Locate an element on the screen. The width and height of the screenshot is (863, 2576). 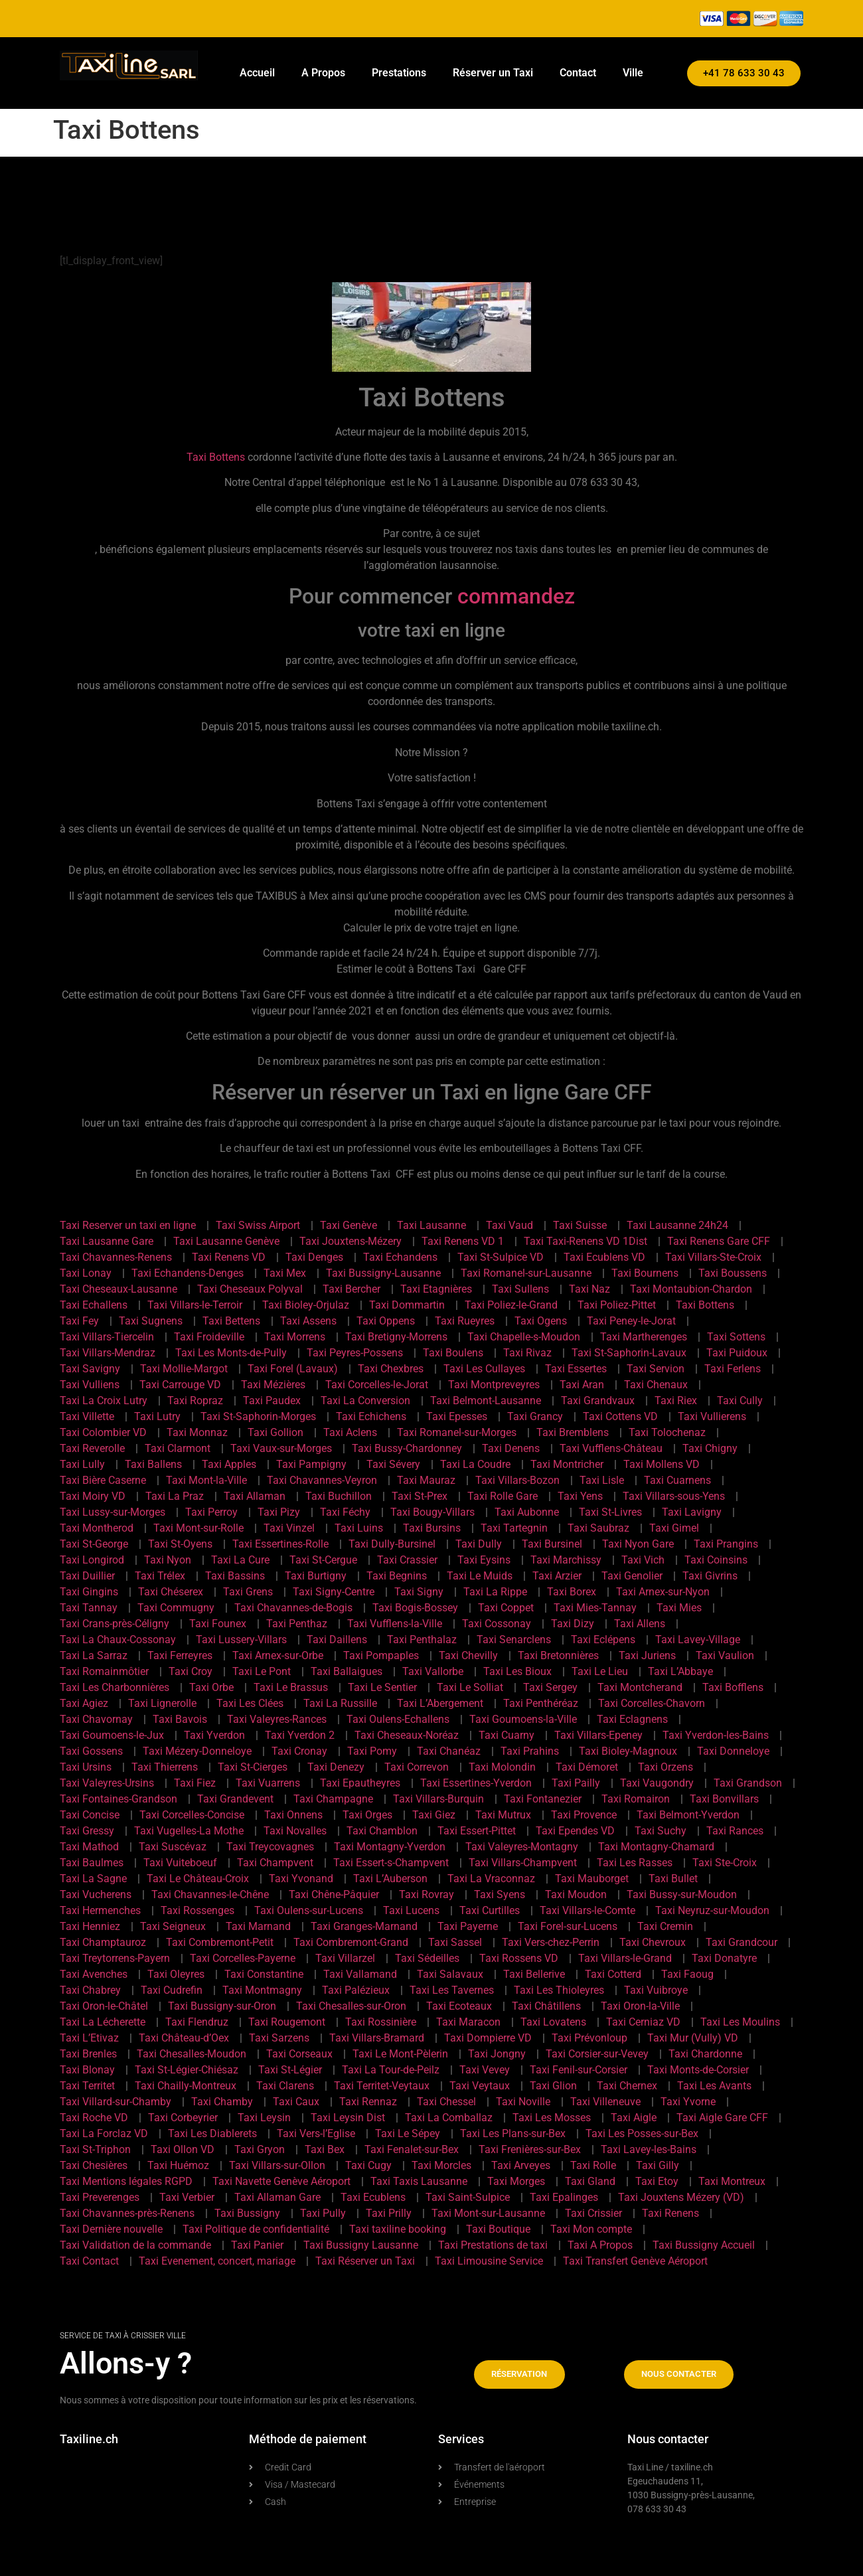
Taxi Validation de la commande is located at coordinates (135, 2245).